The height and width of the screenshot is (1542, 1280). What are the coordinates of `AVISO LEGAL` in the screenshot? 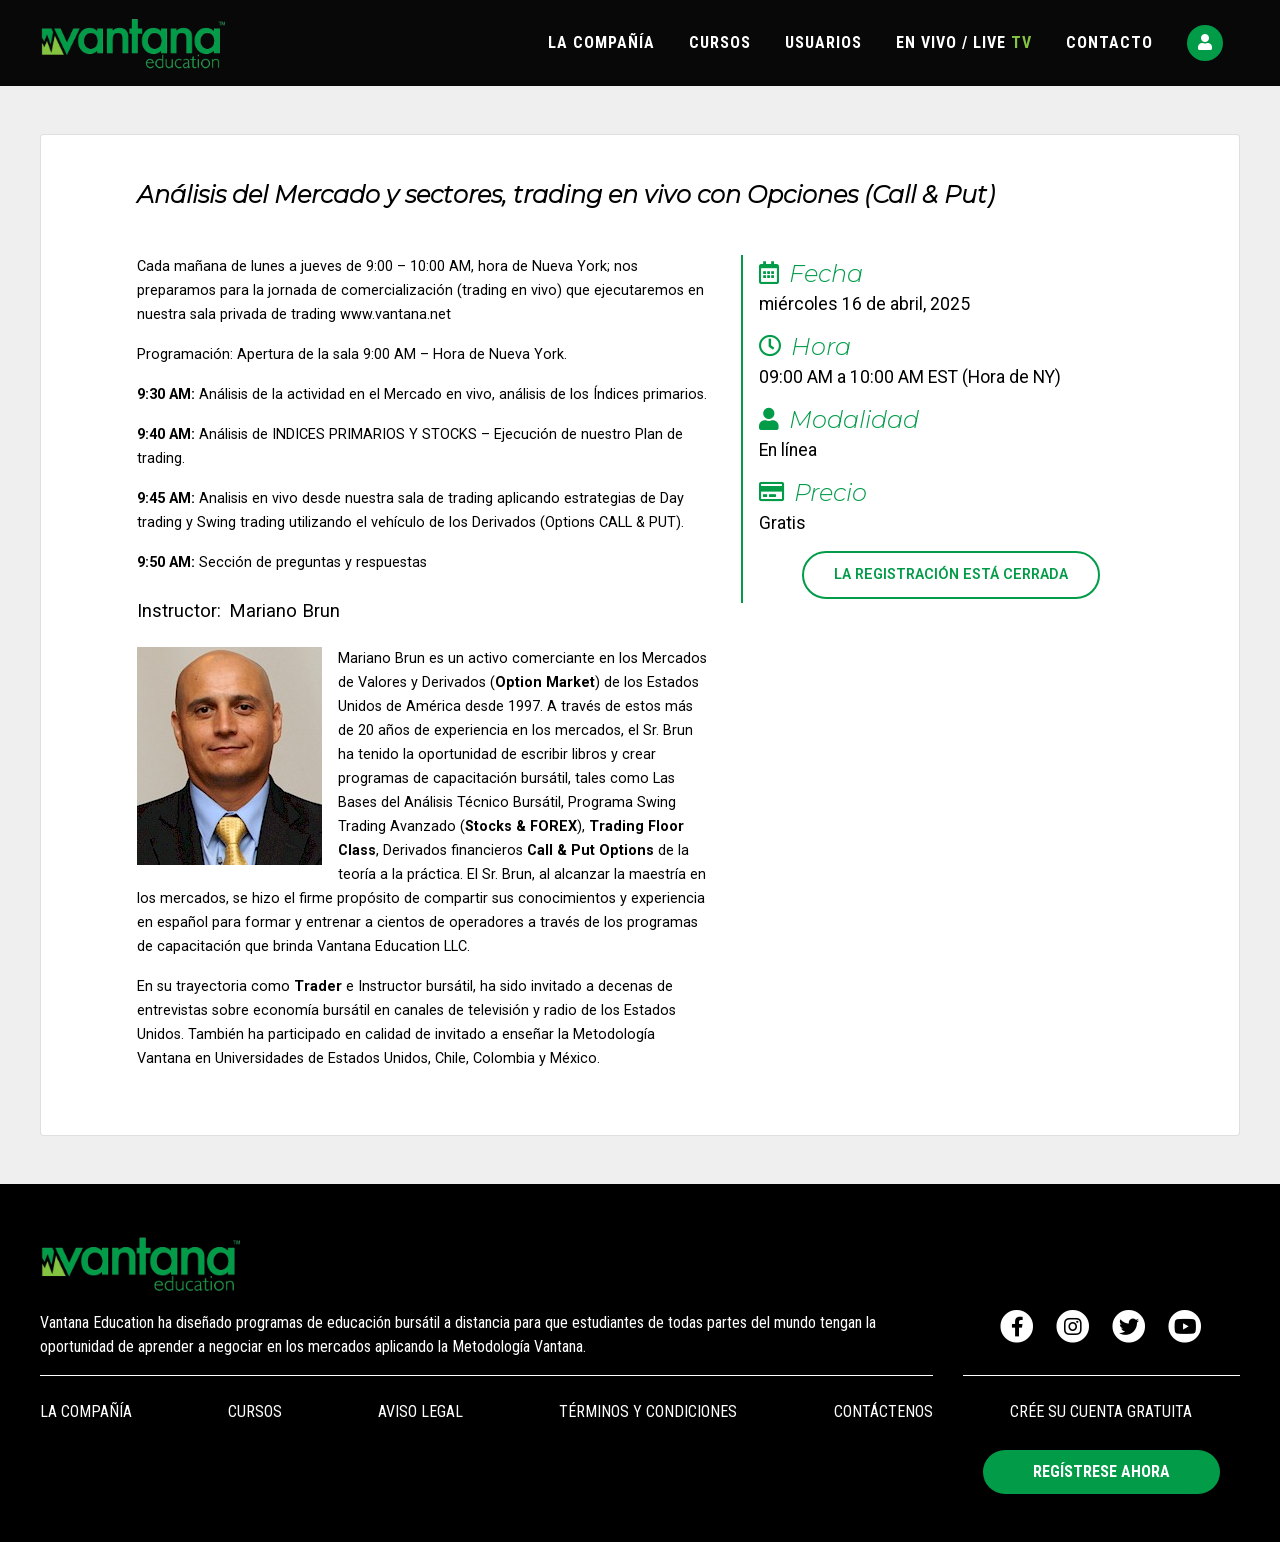 It's located at (420, 1411).